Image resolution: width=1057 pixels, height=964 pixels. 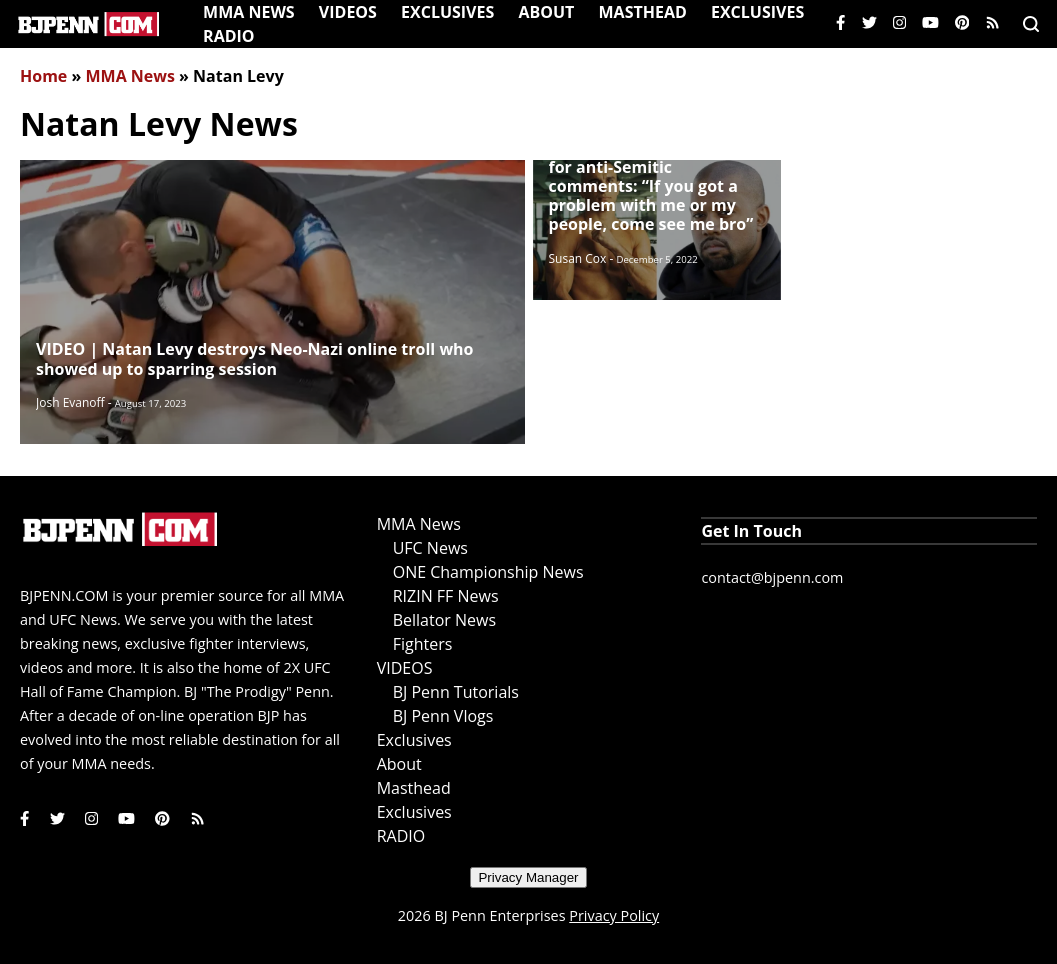 I want to click on Fighters, so click(x=423, y=644).